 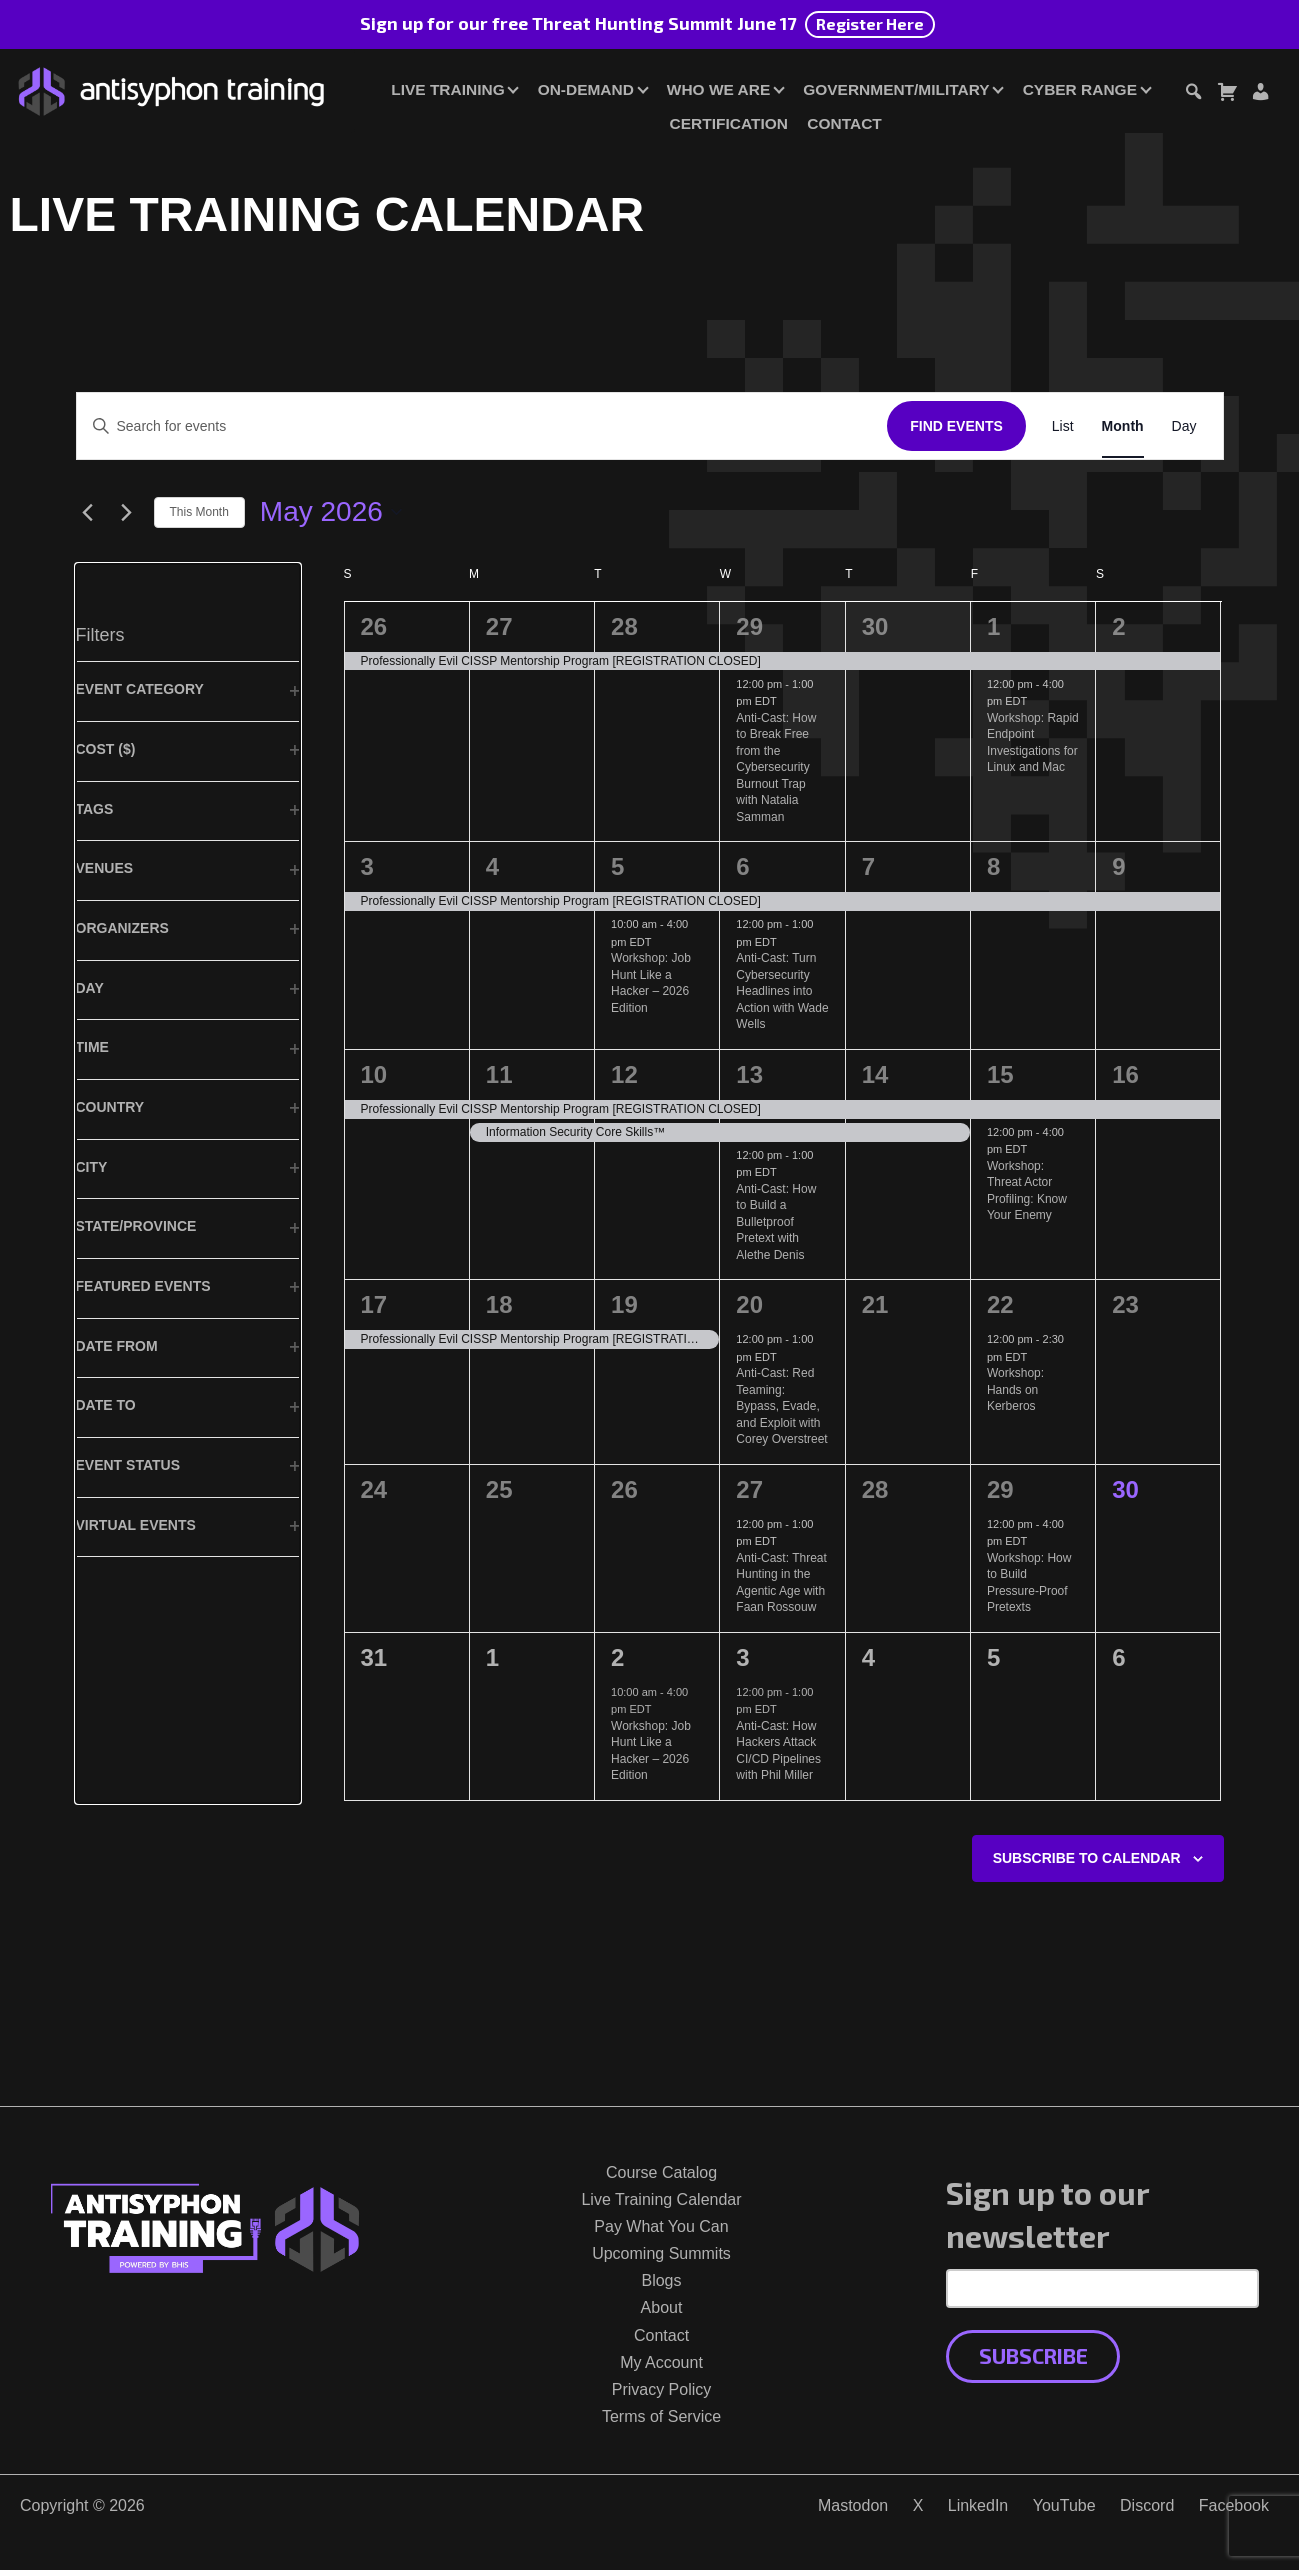 What do you see at coordinates (776, 1222) in the screenshot?
I see `Anti-Cast: How to Build a Bulletproof Pretext with Alethe Denis` at bounding box center [776, 1222].